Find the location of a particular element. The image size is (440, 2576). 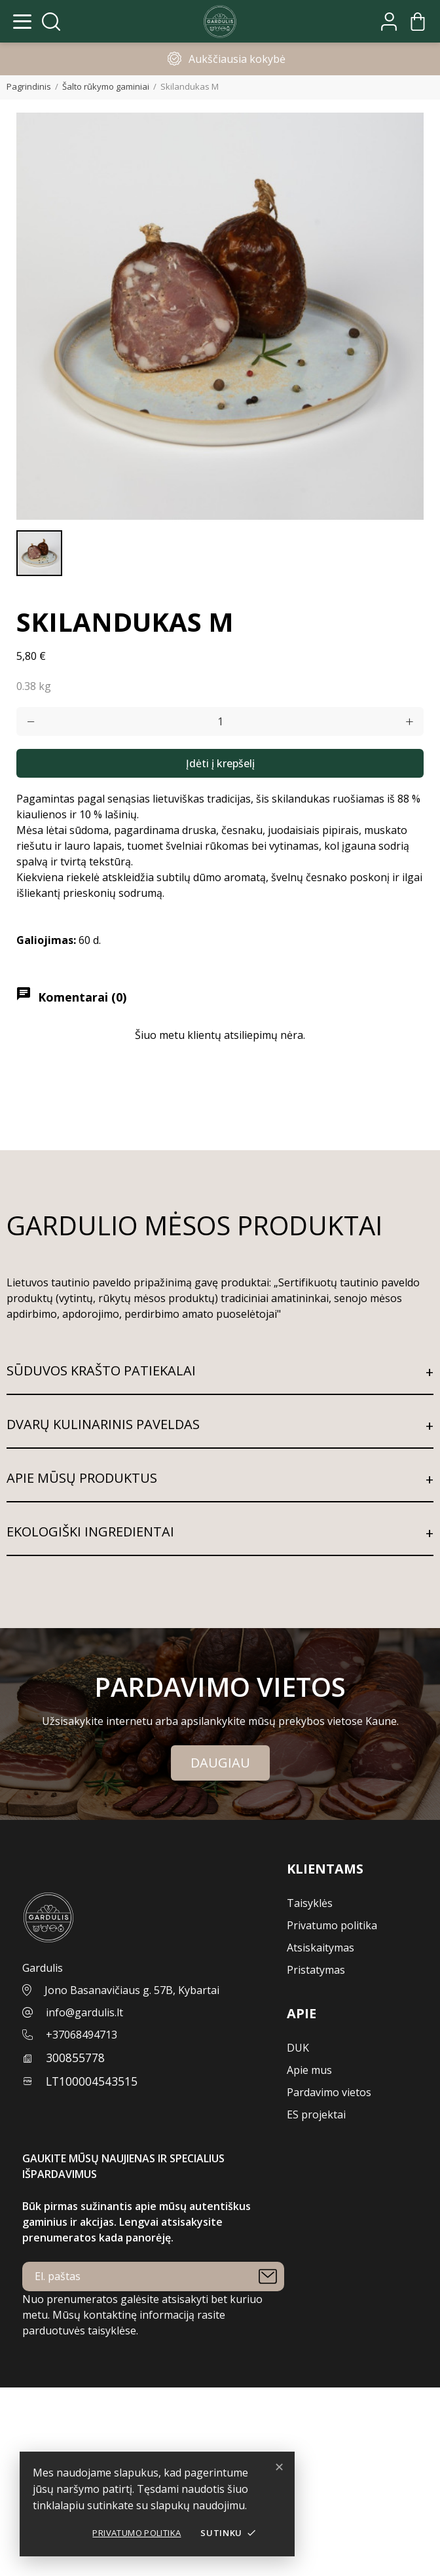

Daugiau is located at coordinates (220, 1762).